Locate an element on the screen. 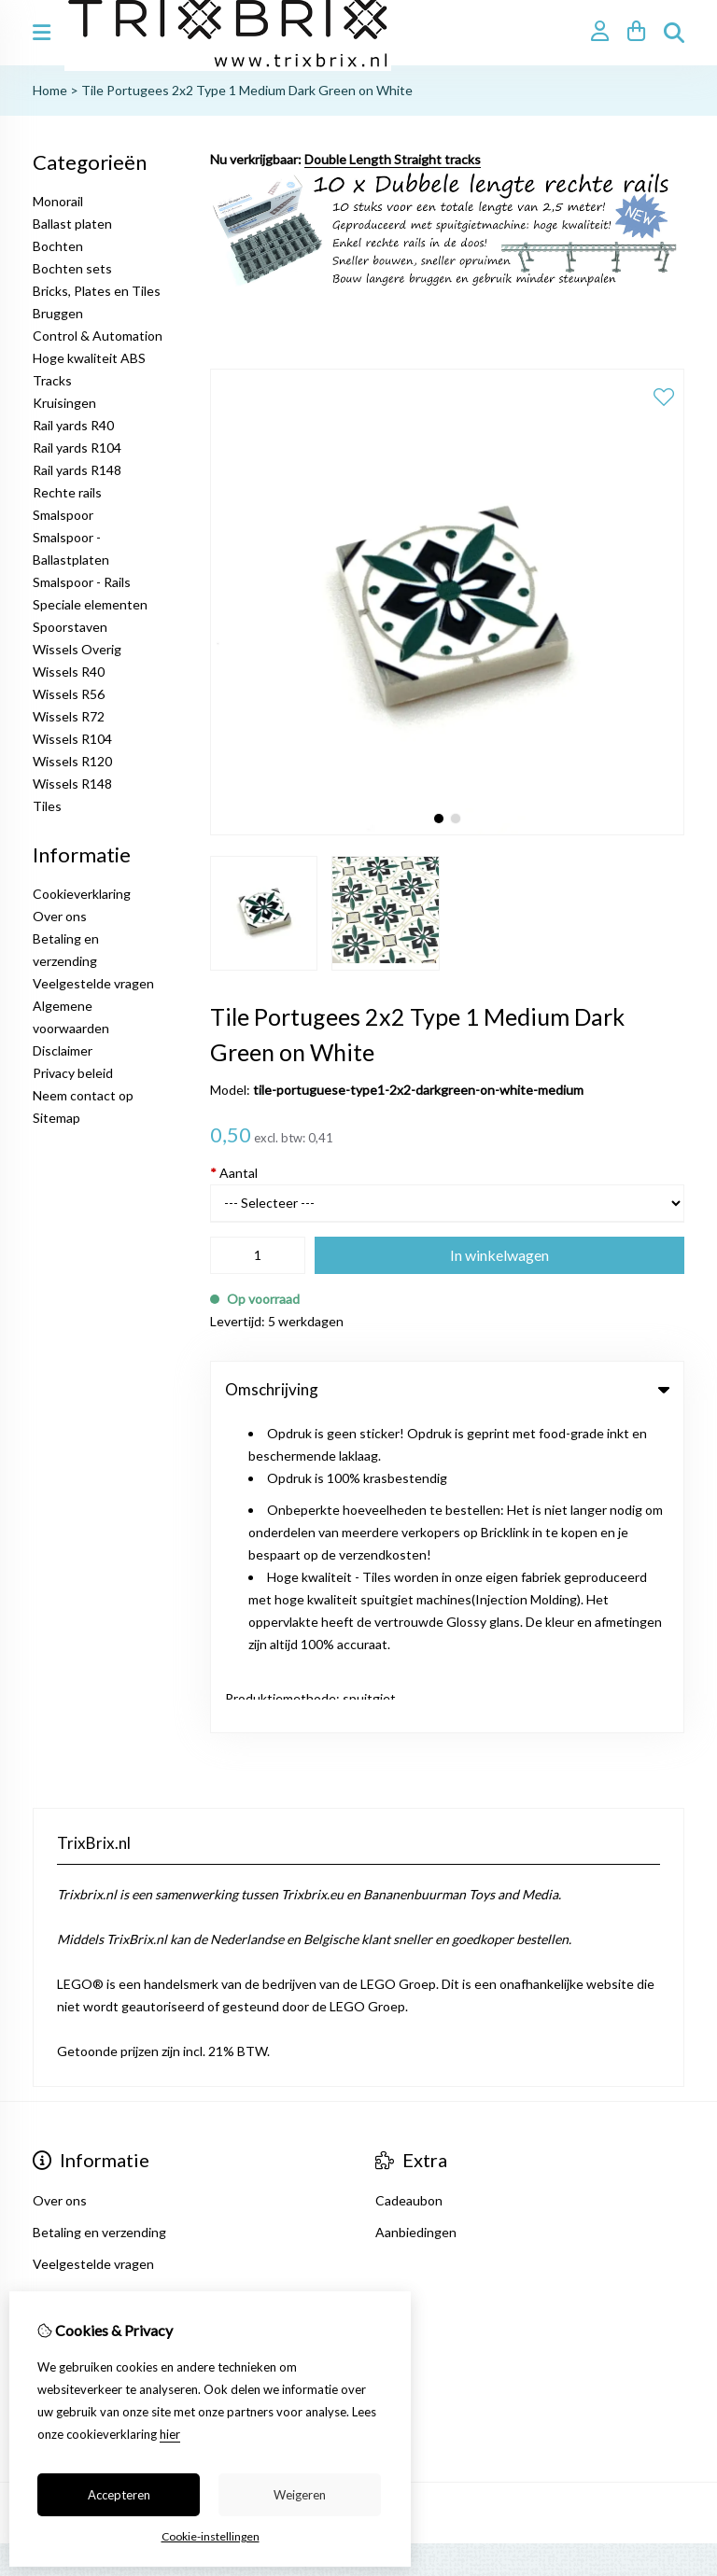 Image resolution: width=717 pixels, height=2576 pixels. Aanbiedingen is located at coordinates (416, 1917).